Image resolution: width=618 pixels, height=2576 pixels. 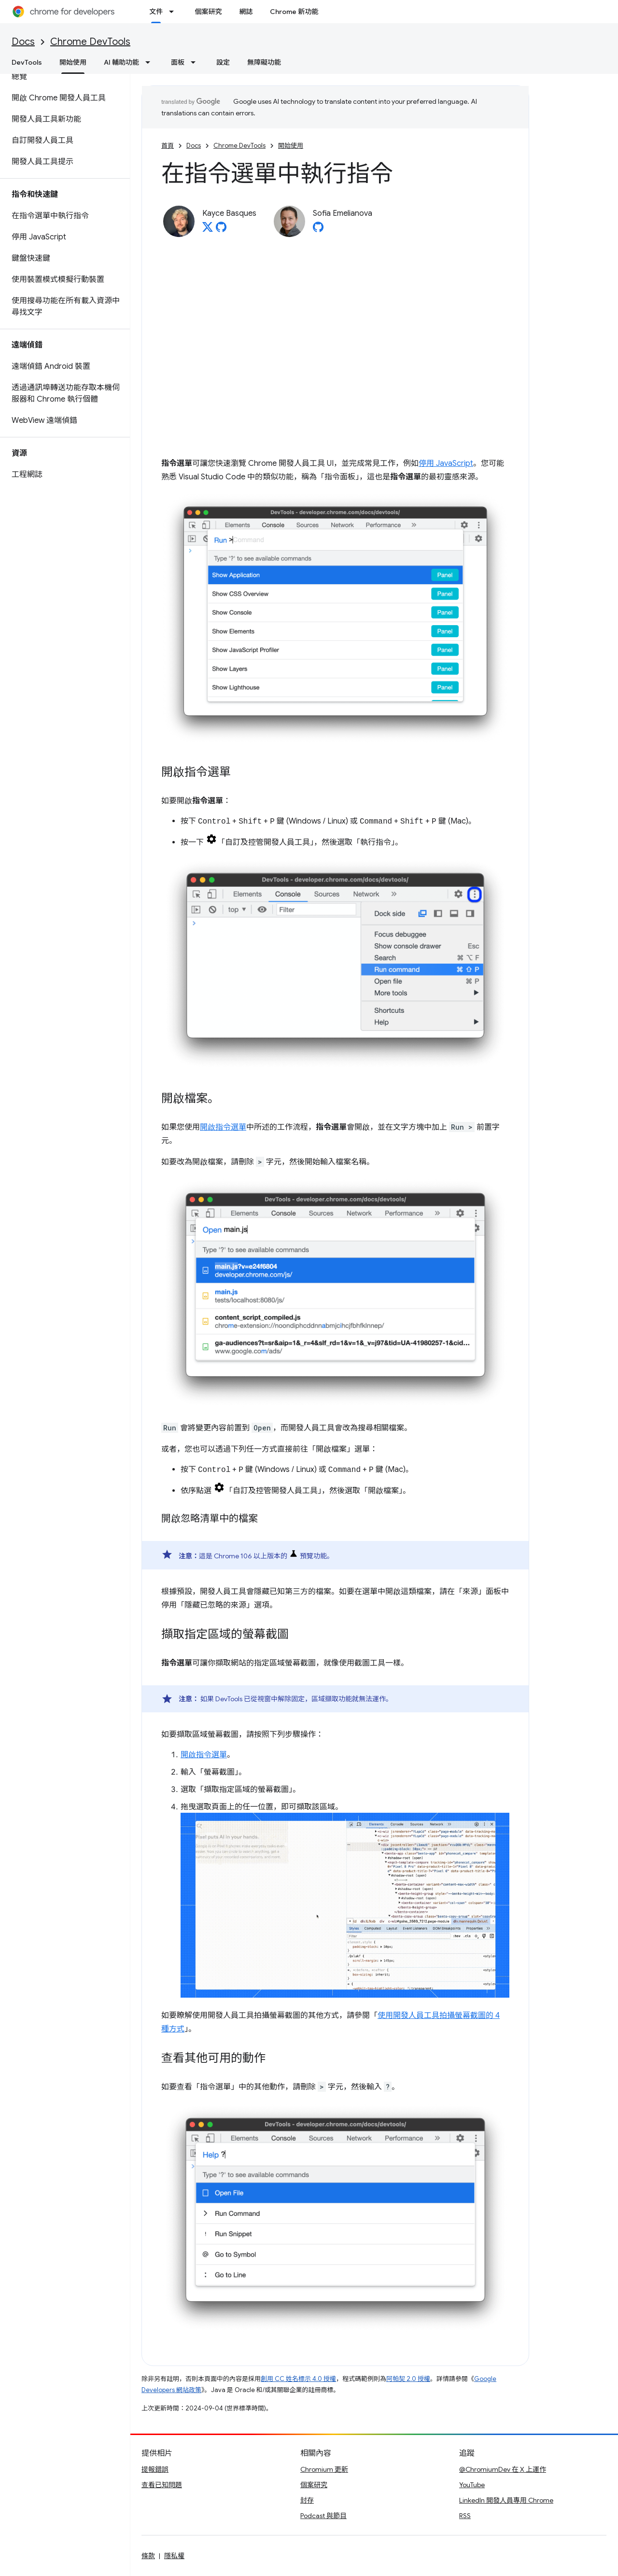 What do you see at coordinates (223, 1127) in the screenshot?
I see `開啟指令選單` at bounding box center [223, 1127].